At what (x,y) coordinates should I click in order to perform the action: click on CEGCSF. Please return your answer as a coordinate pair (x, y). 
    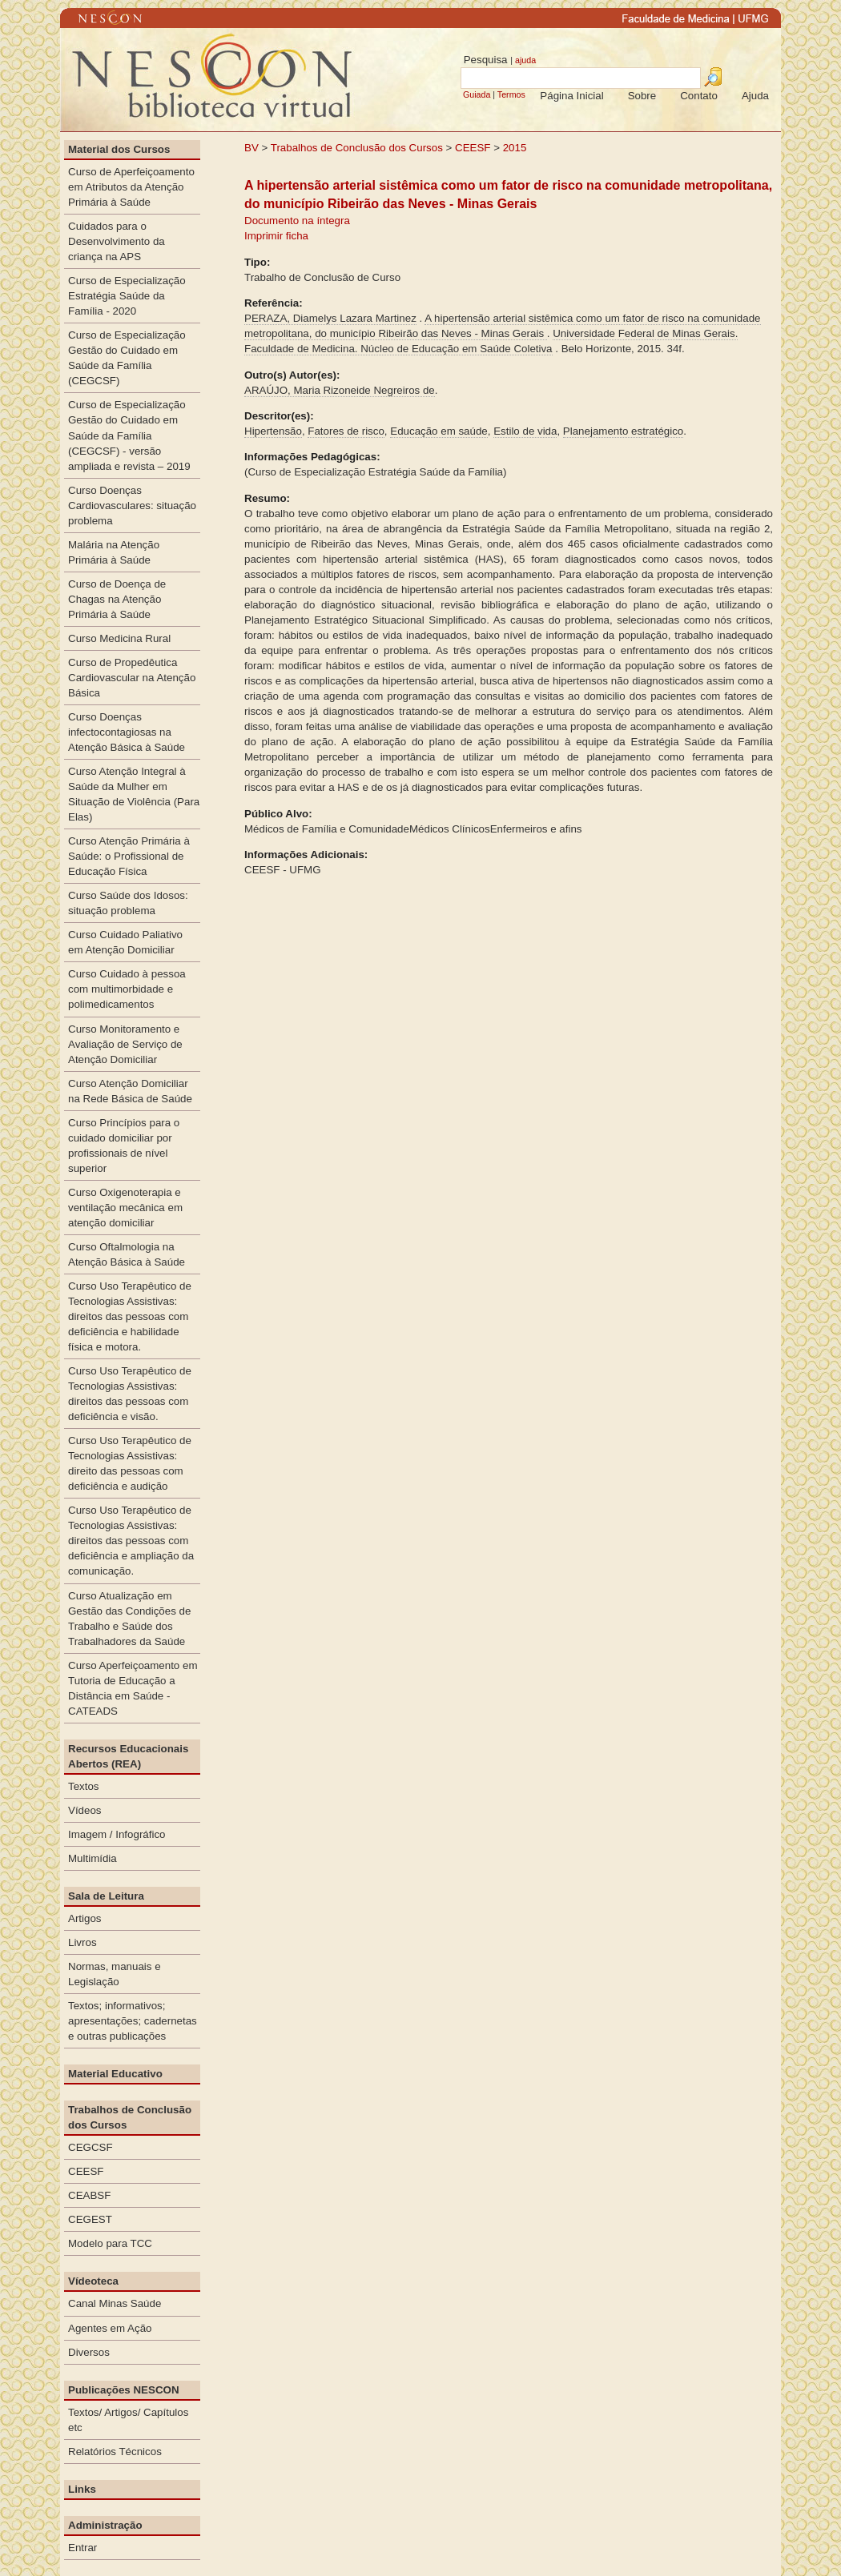
    Looking at the image, I should click on (90, 2147).